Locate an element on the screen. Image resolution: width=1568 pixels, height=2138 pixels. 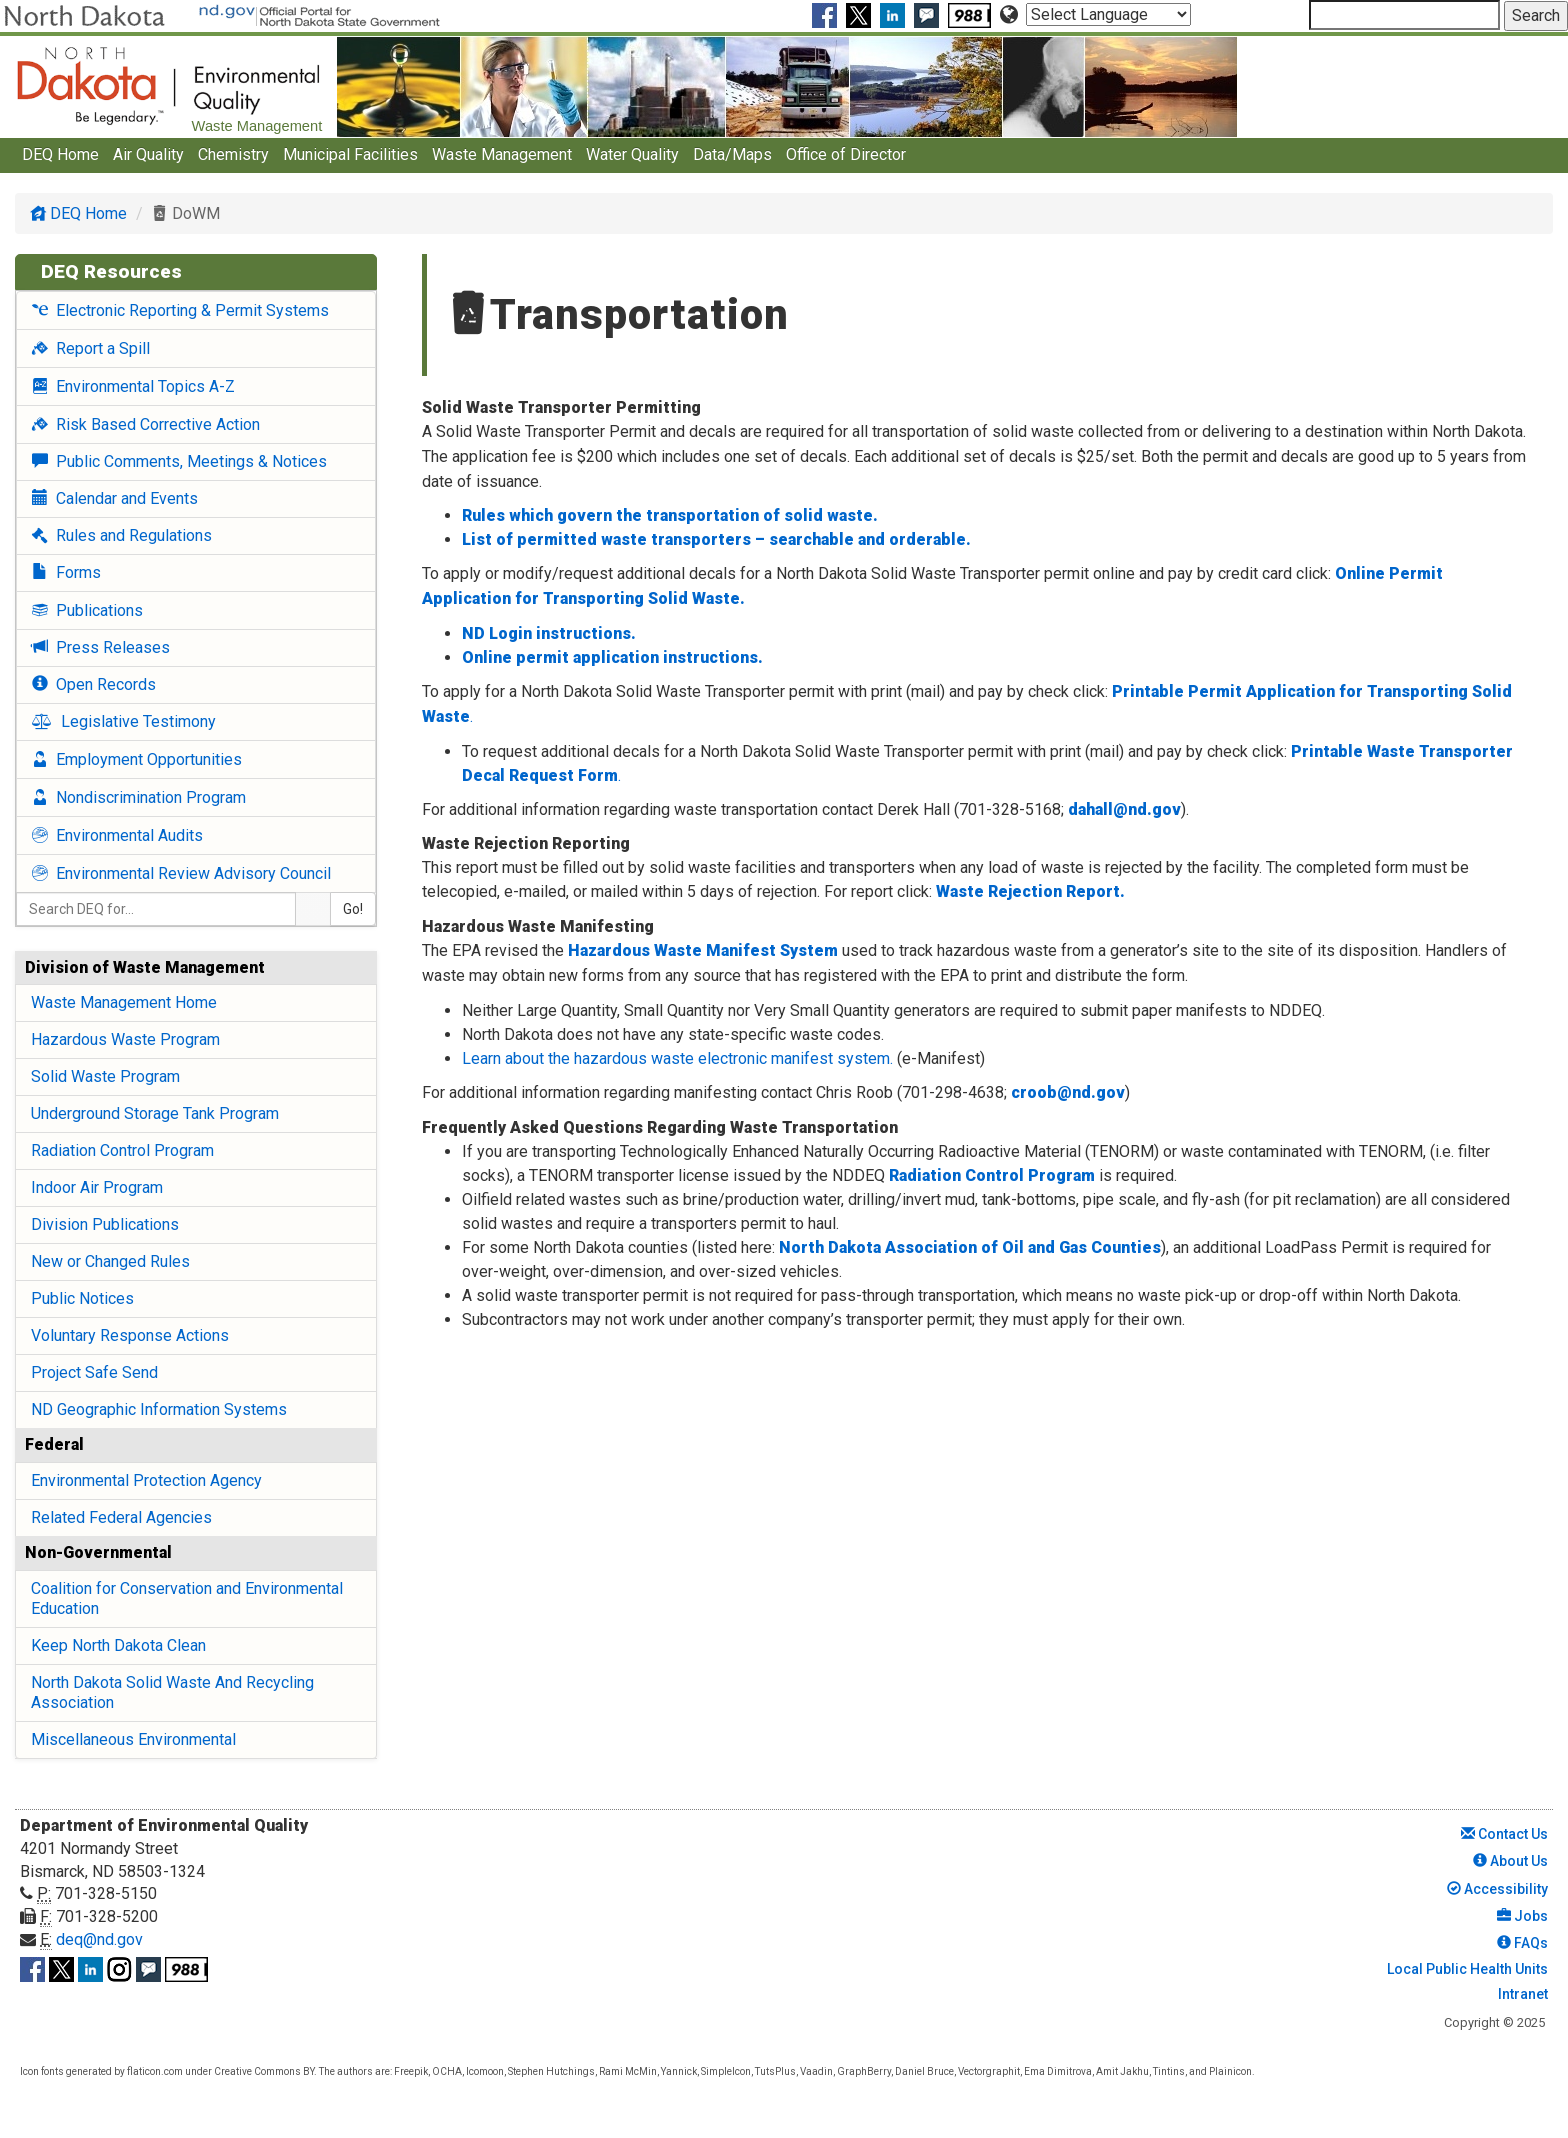
Vaadin is located at coordinates (816, 2071).